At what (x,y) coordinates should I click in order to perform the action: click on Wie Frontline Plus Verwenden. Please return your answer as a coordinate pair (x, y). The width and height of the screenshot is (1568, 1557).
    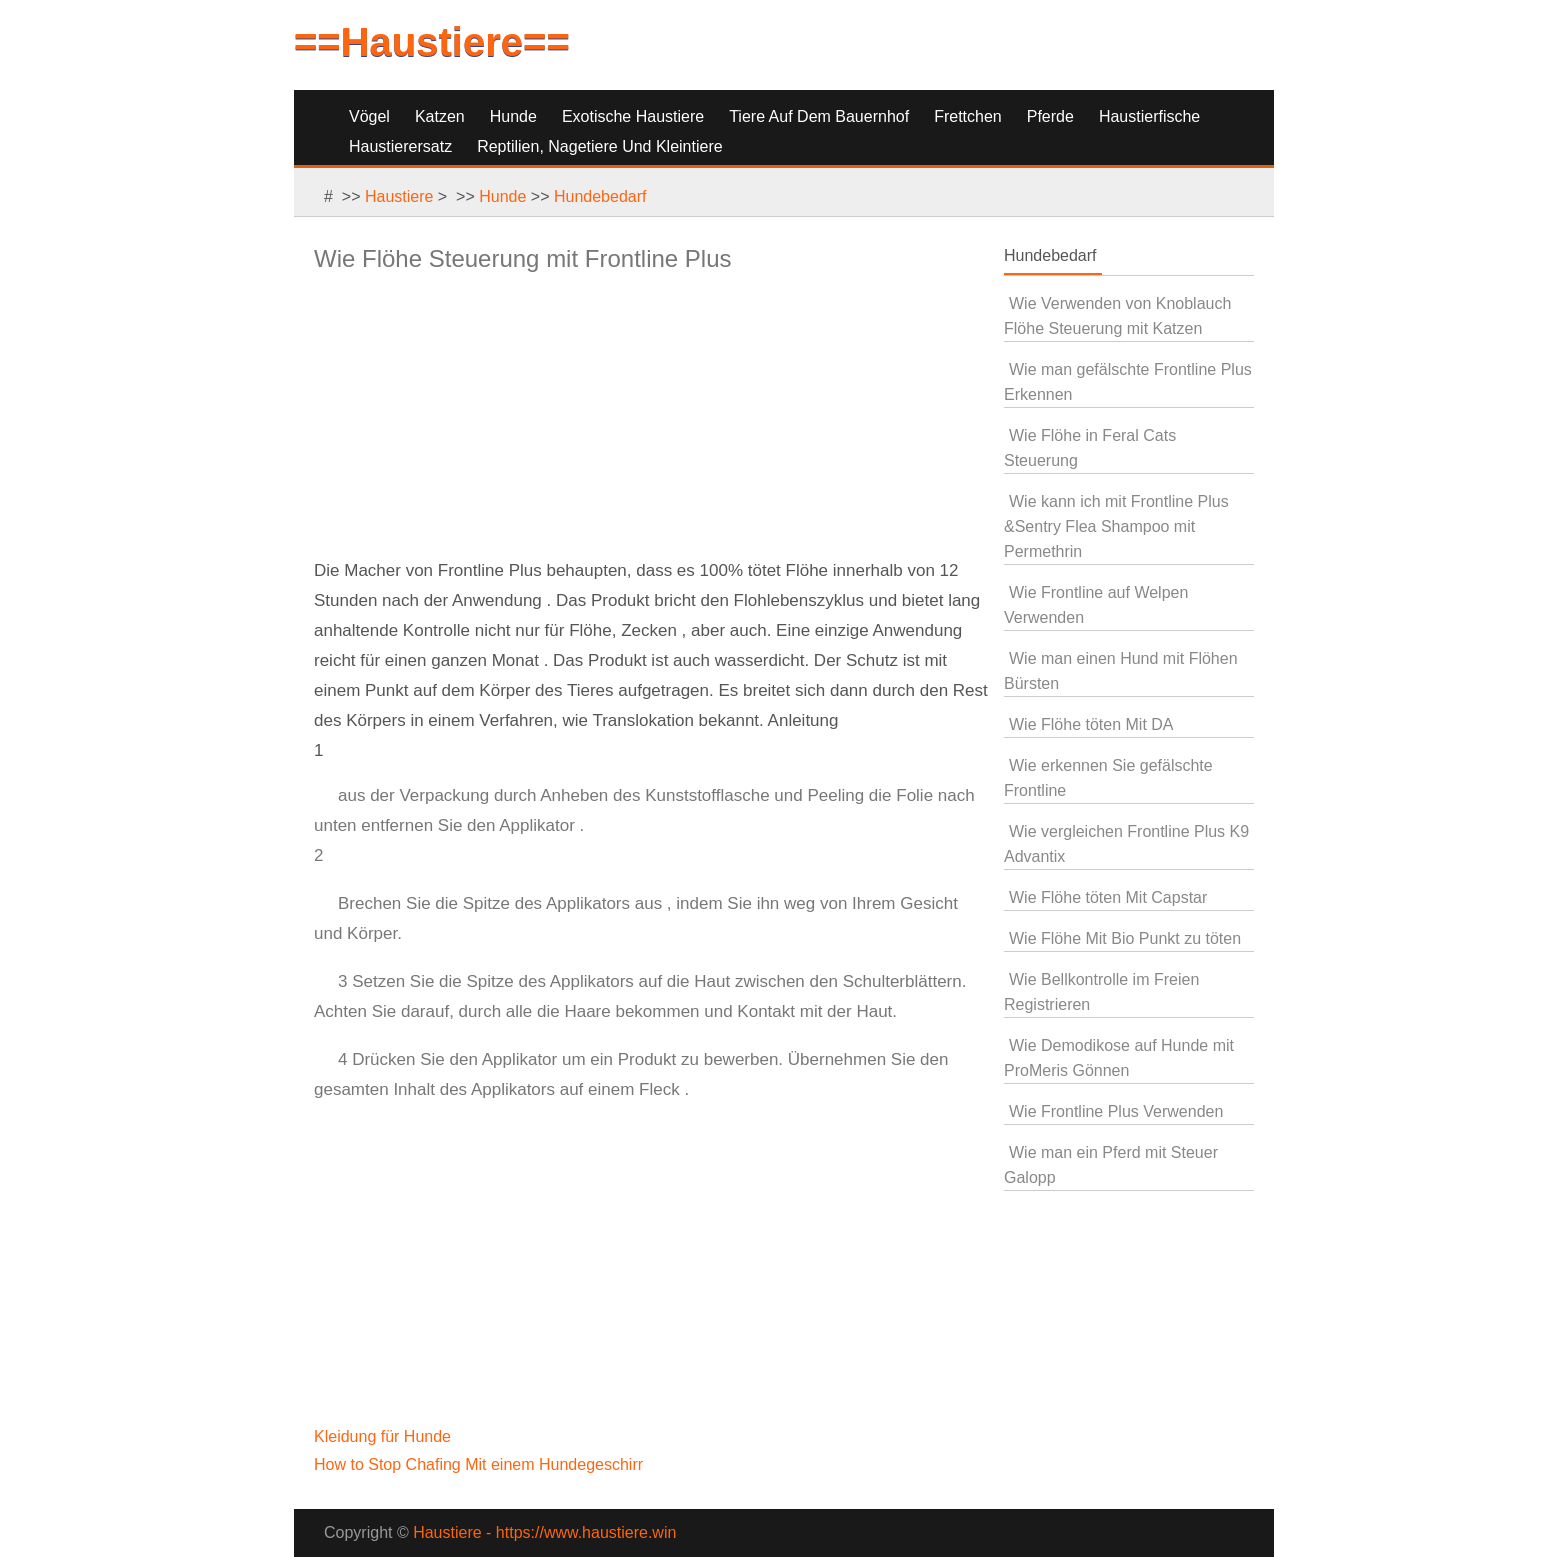
    Looking at the image, I should click on (1116, 1111).